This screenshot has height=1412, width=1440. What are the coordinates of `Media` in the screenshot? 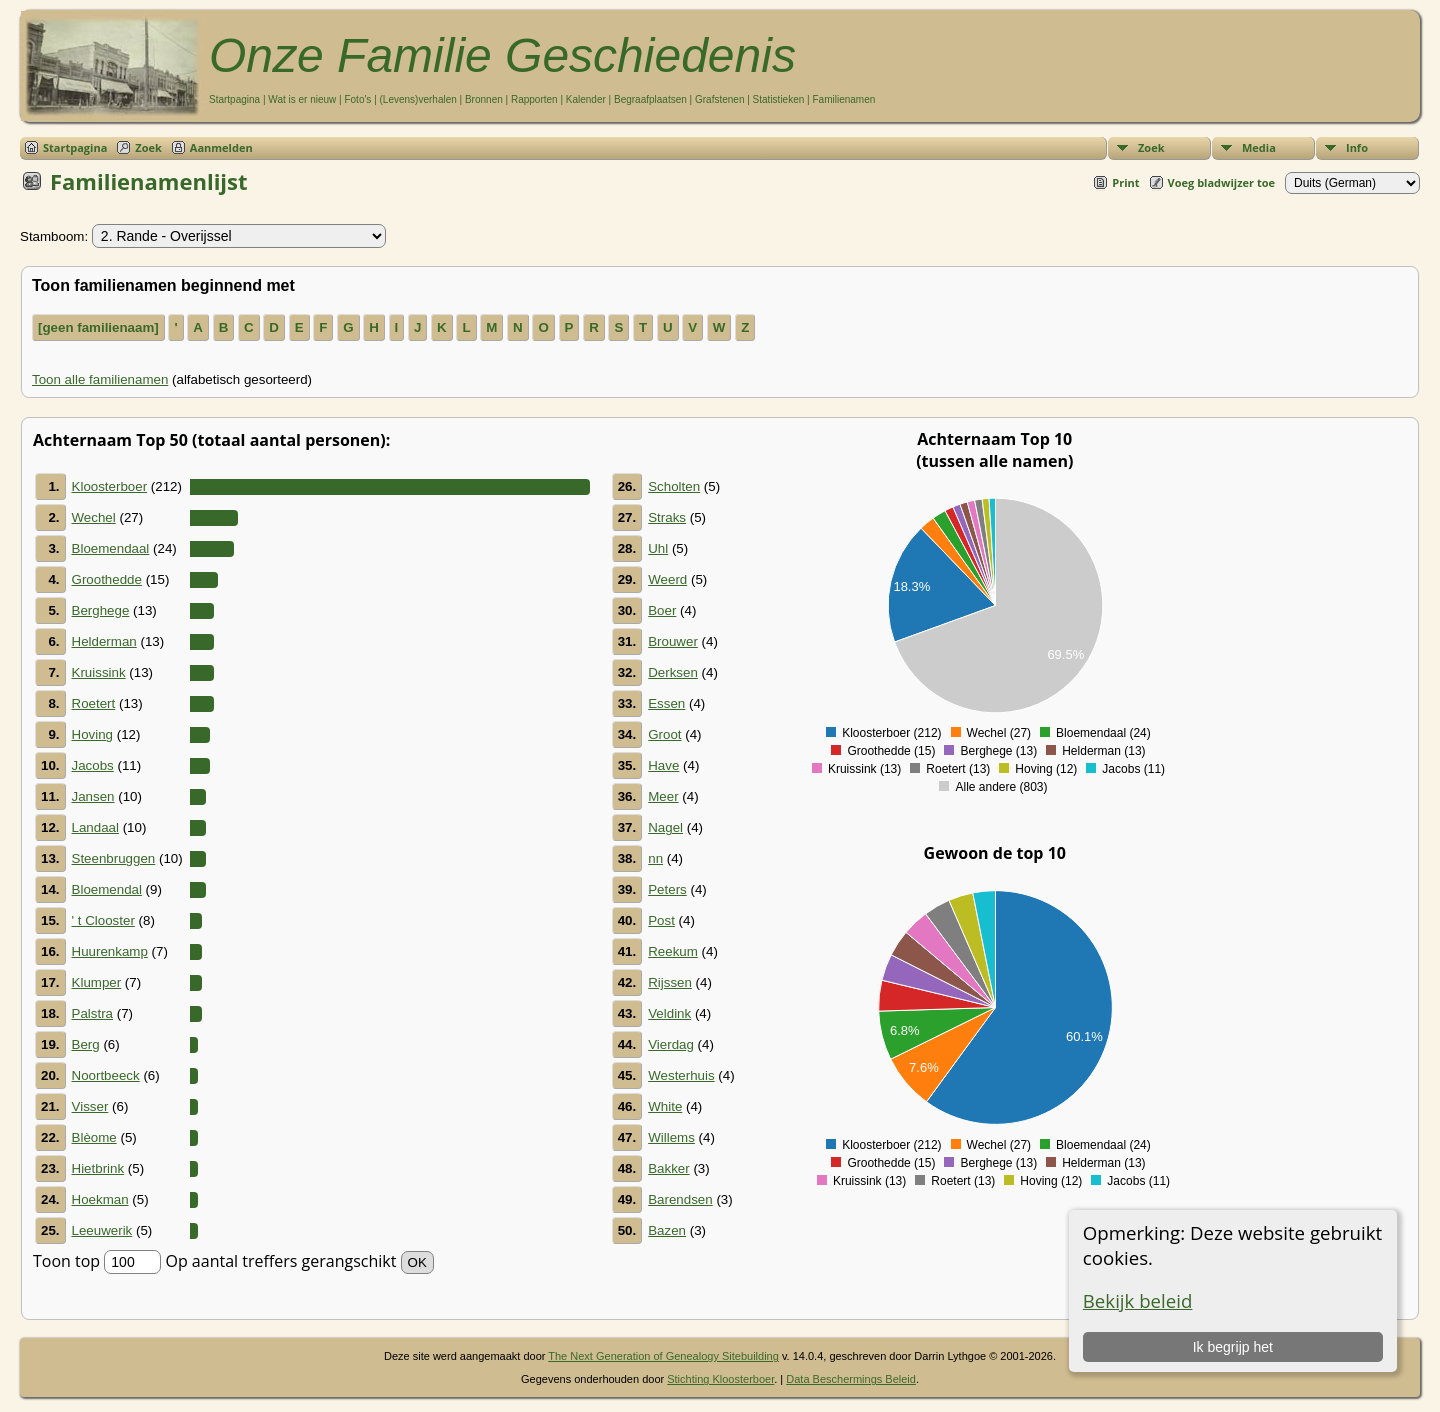 It's located at (1259, 147).